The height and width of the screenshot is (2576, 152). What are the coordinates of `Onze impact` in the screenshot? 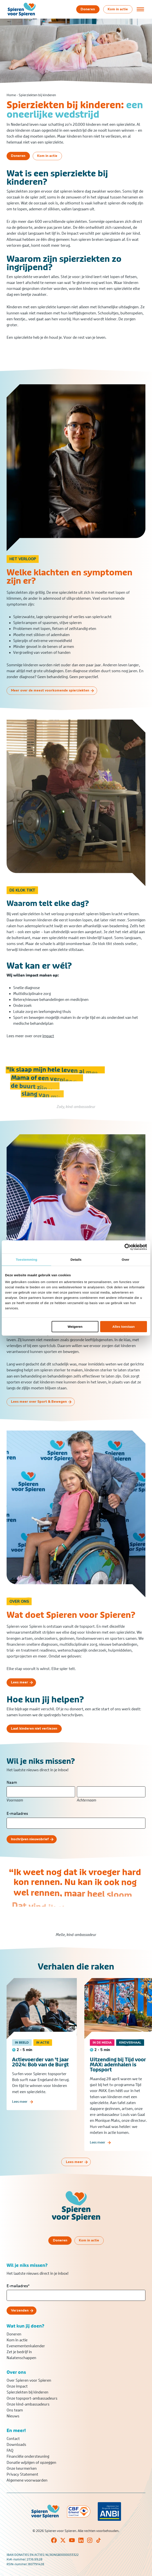 It's located at (17, 2386).